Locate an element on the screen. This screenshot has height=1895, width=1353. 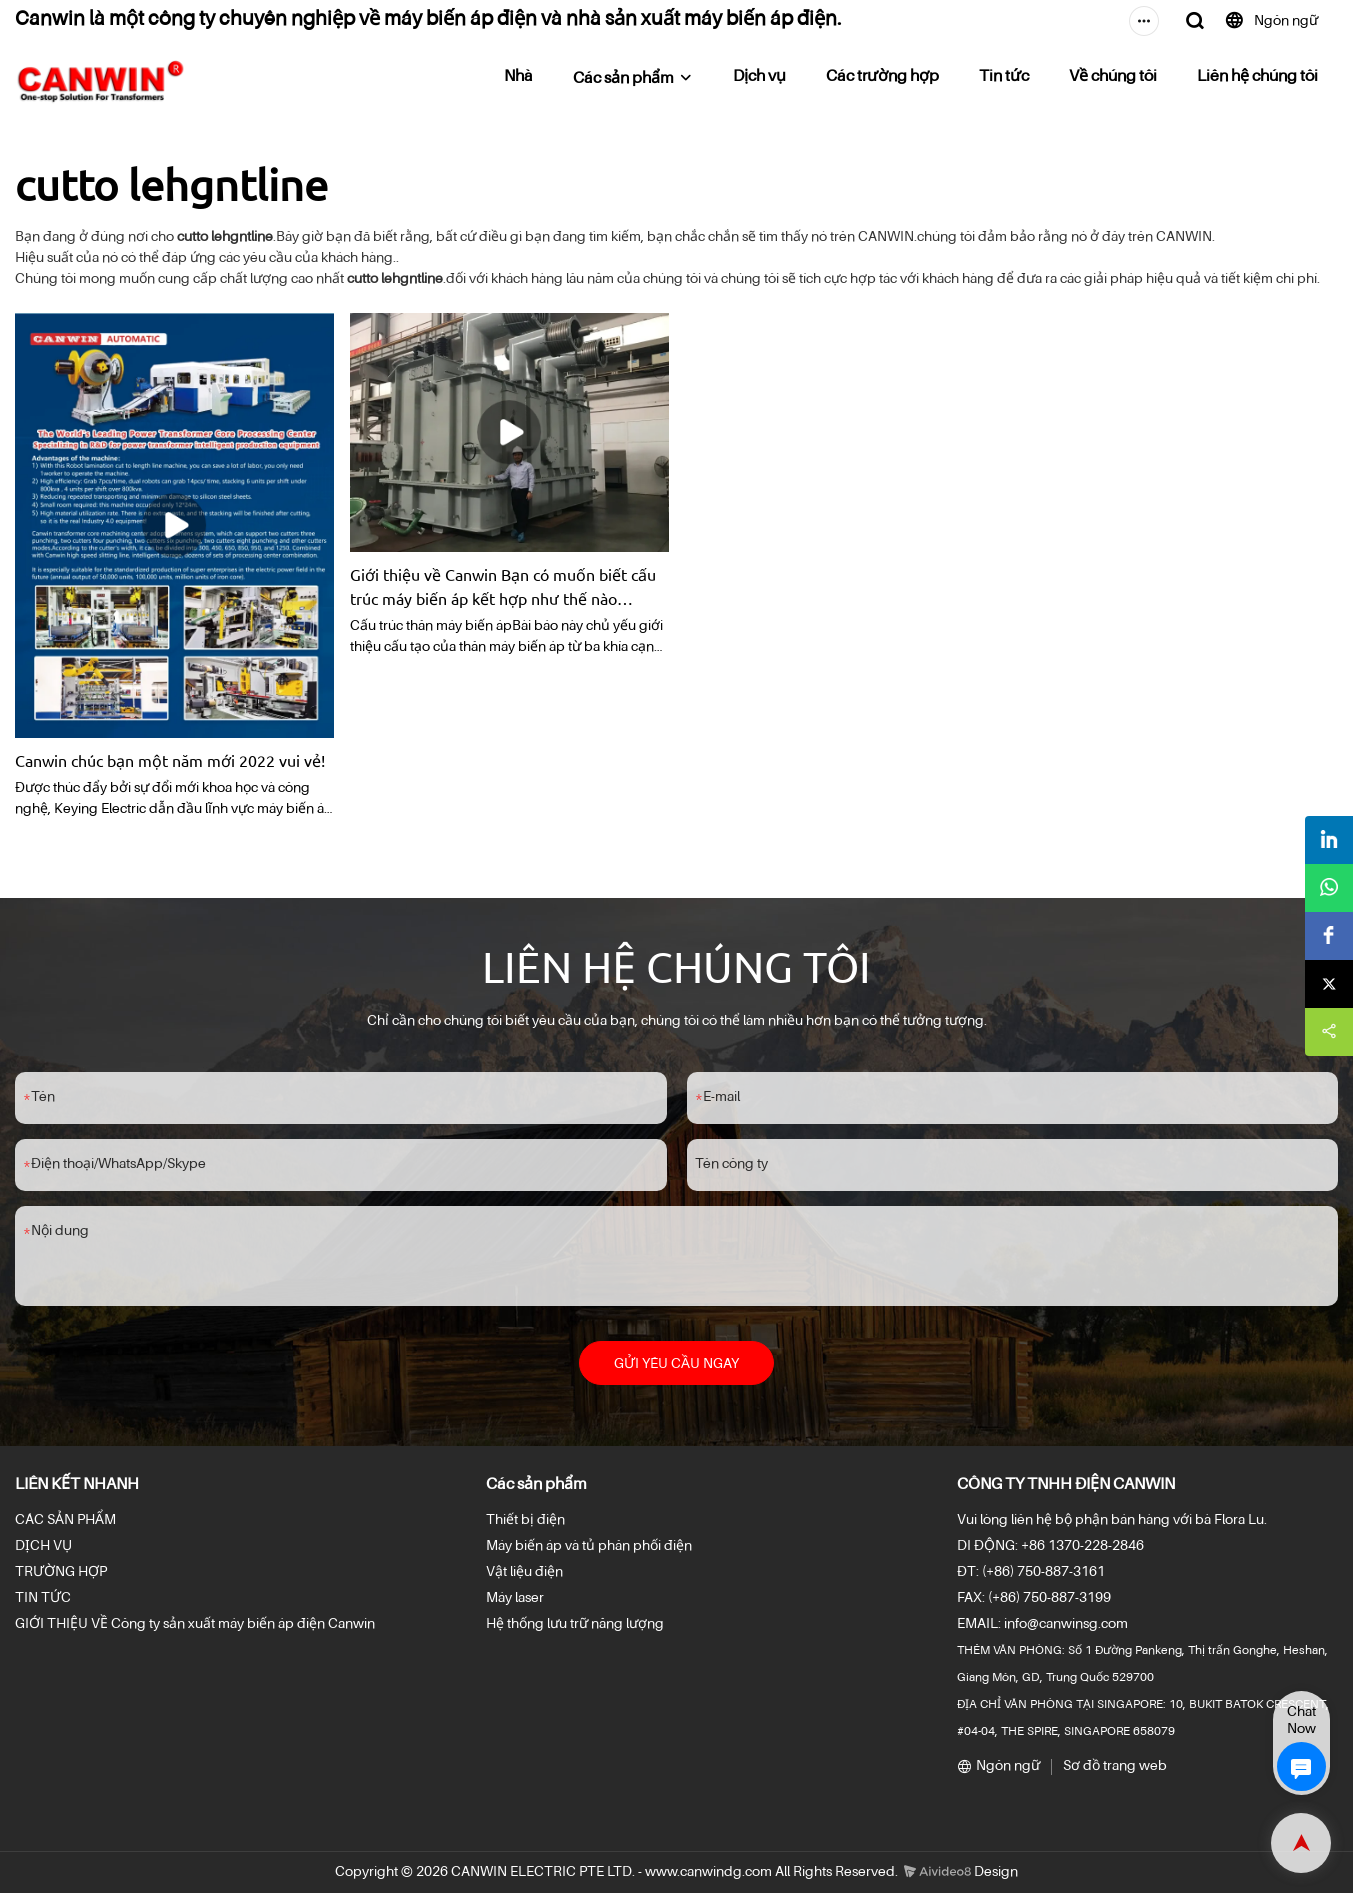
Giới thiệu về Canwin Bạn có muốn biết cấu trúc máy biến áp kết hợp như thế nào không? hướng dẫn sử dụng | Có thể thắng is located at coordinates (503, 587).